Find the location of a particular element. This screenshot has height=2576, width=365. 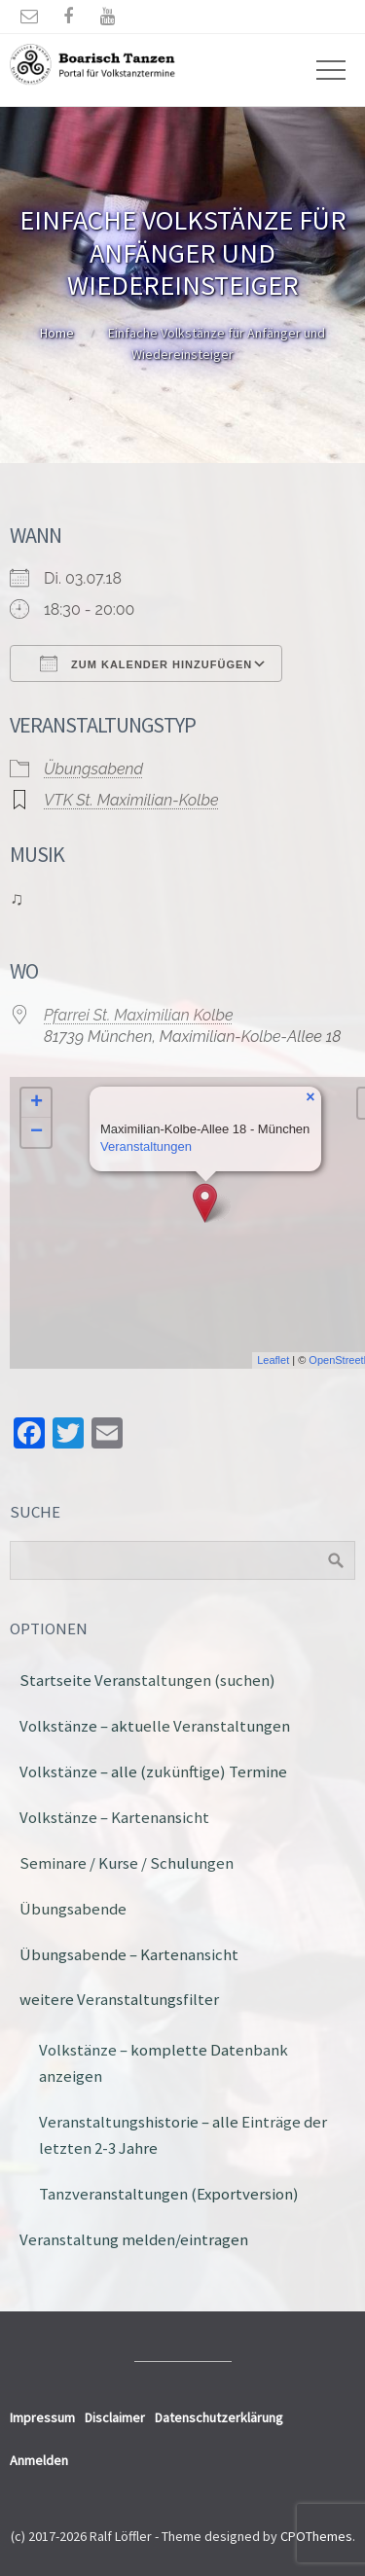

Veranstaltungshistorie – alle Einträge der letzten 2-3 Jahre is located at coordinates (183, 2135).